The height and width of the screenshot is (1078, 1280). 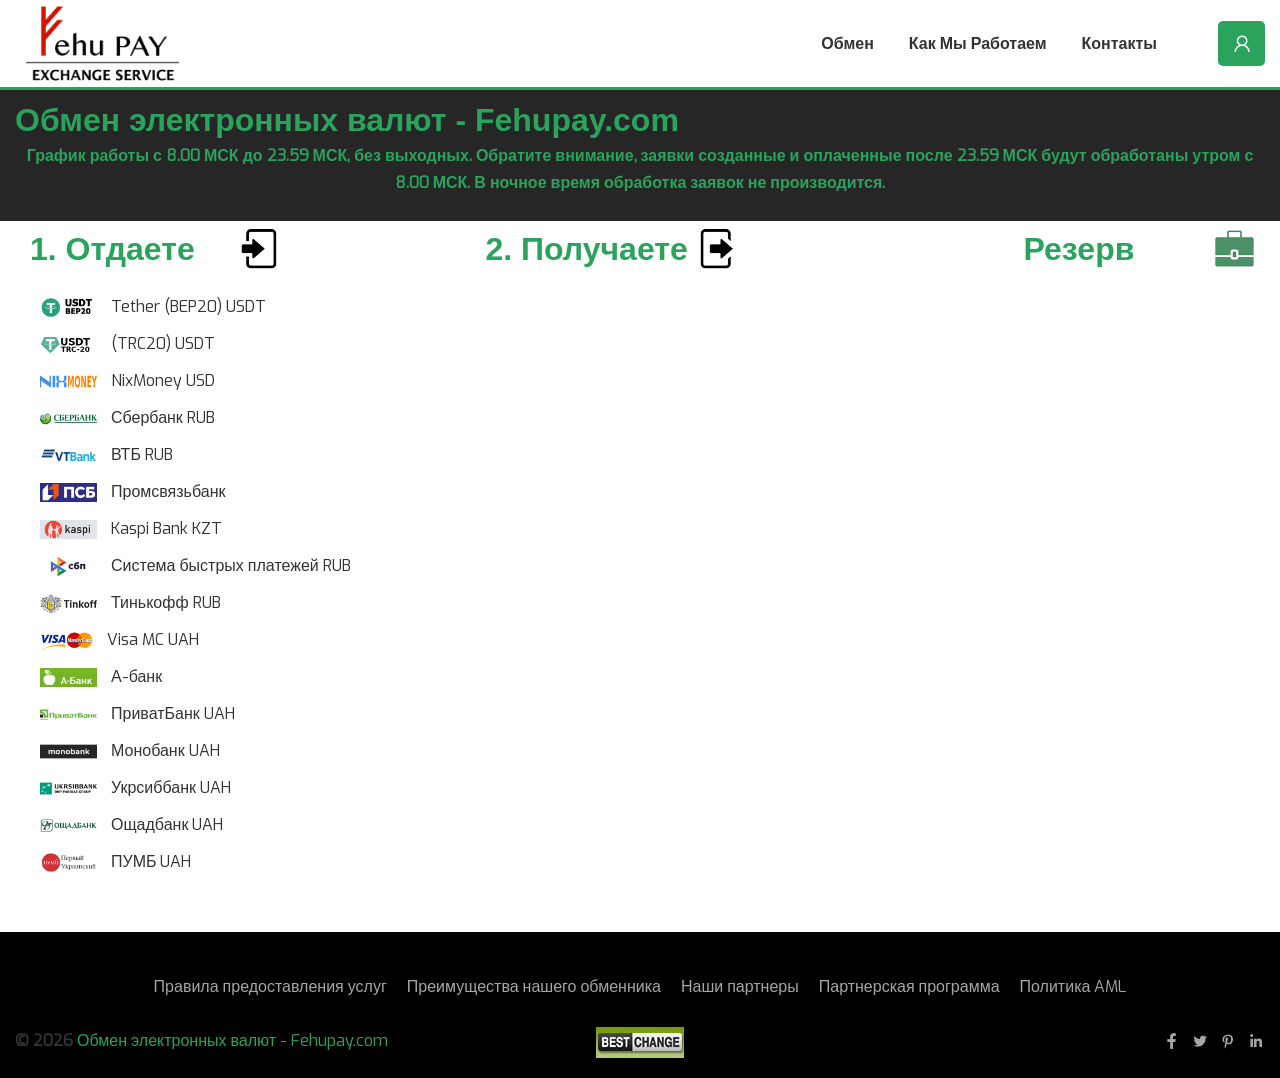 What do you see at coordinates (909, 986) in the screenshot?
I see `Партнерская программа` at bounding box center [909, 986].